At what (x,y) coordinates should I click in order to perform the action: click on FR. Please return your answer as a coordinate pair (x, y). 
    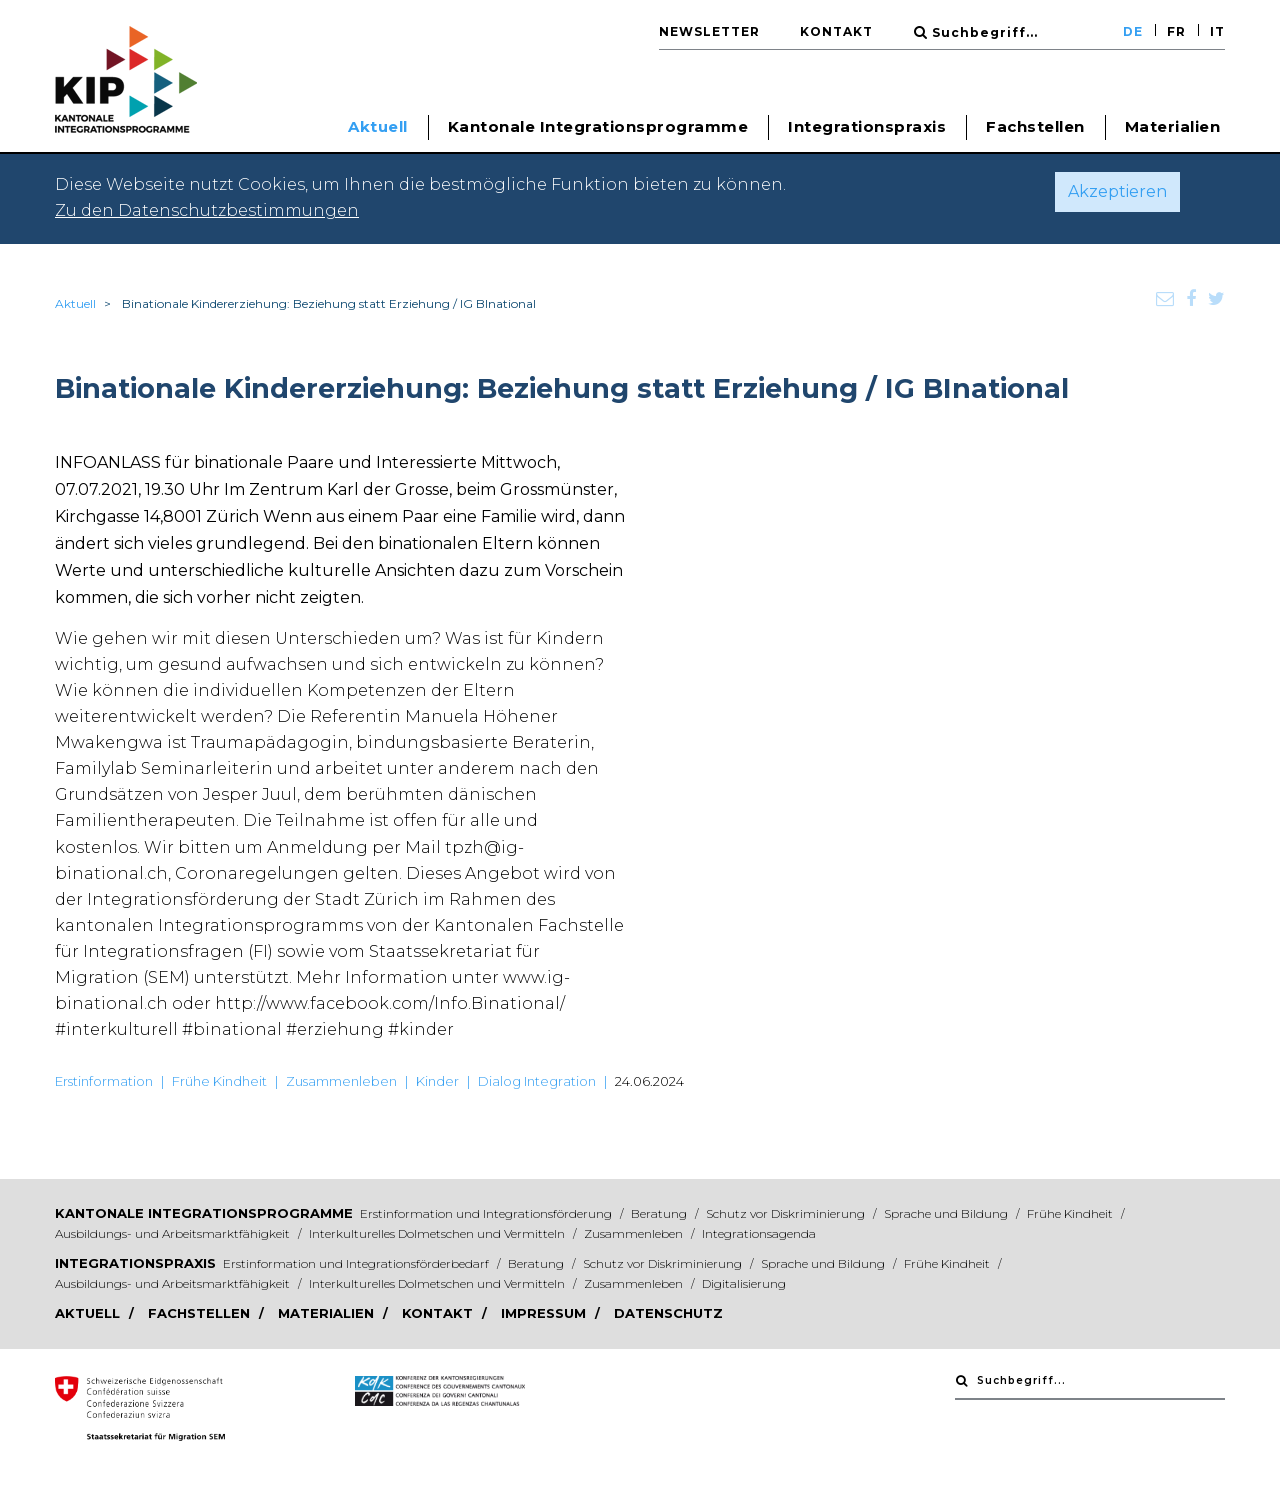
    Looking at the image, I should click on (1176, 31).